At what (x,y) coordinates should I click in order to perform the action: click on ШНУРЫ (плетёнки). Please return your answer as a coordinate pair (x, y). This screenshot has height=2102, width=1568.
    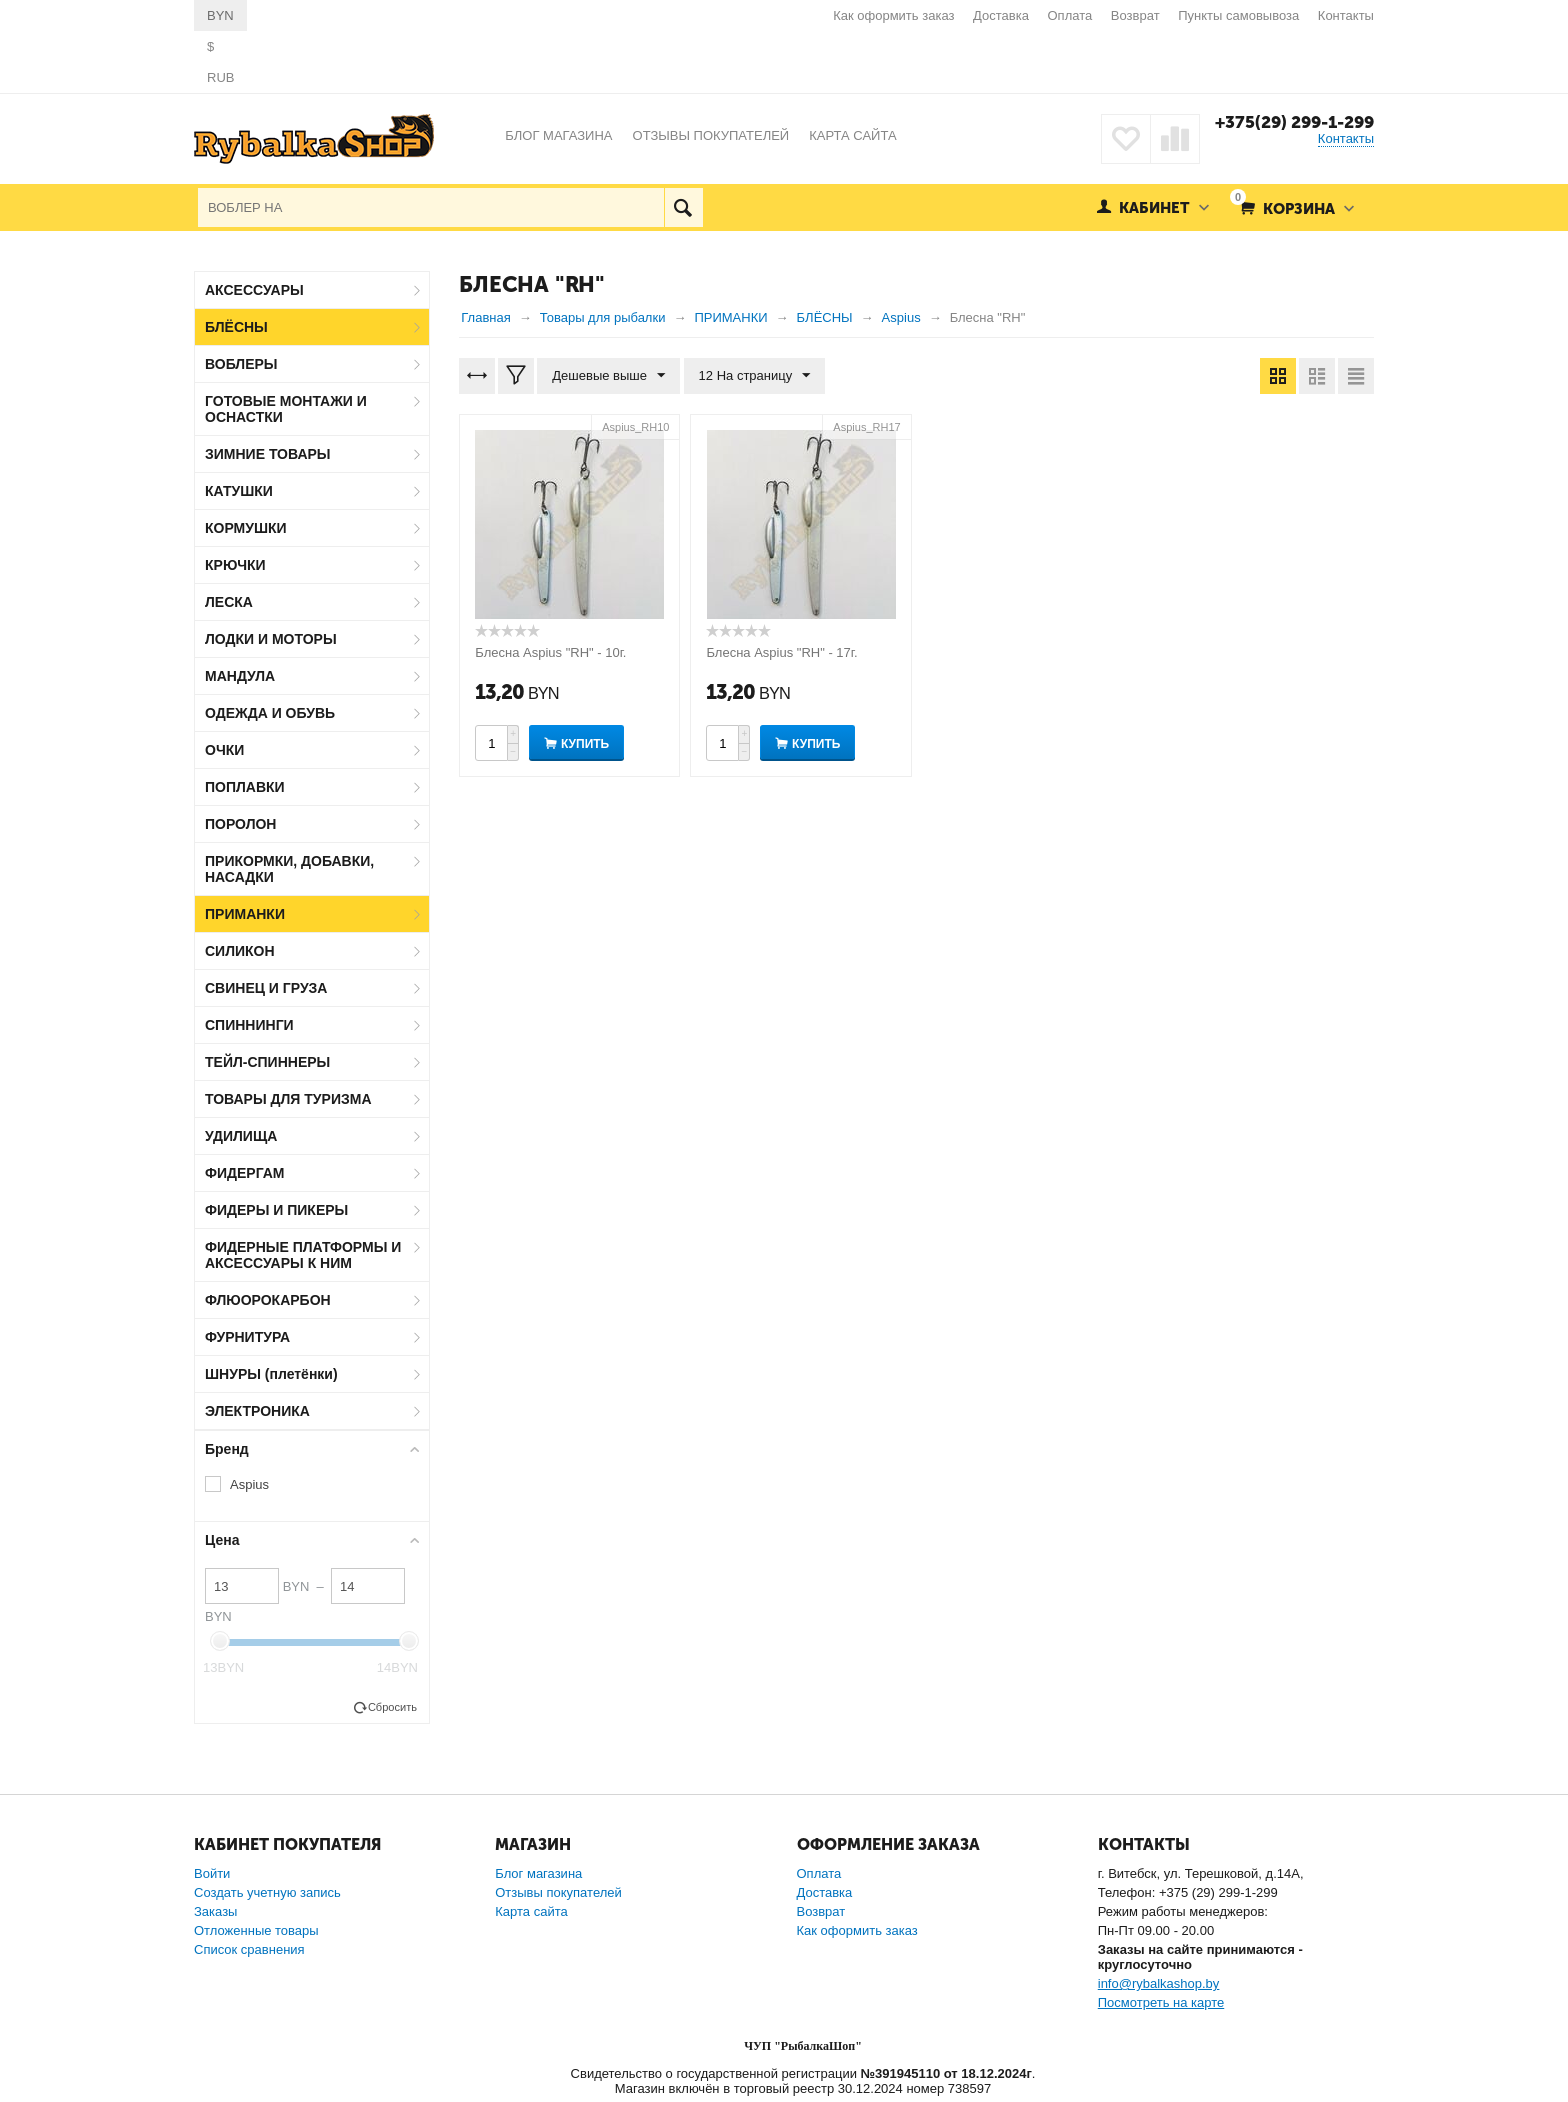
    Looking at the image, I should click on (271, 1374).